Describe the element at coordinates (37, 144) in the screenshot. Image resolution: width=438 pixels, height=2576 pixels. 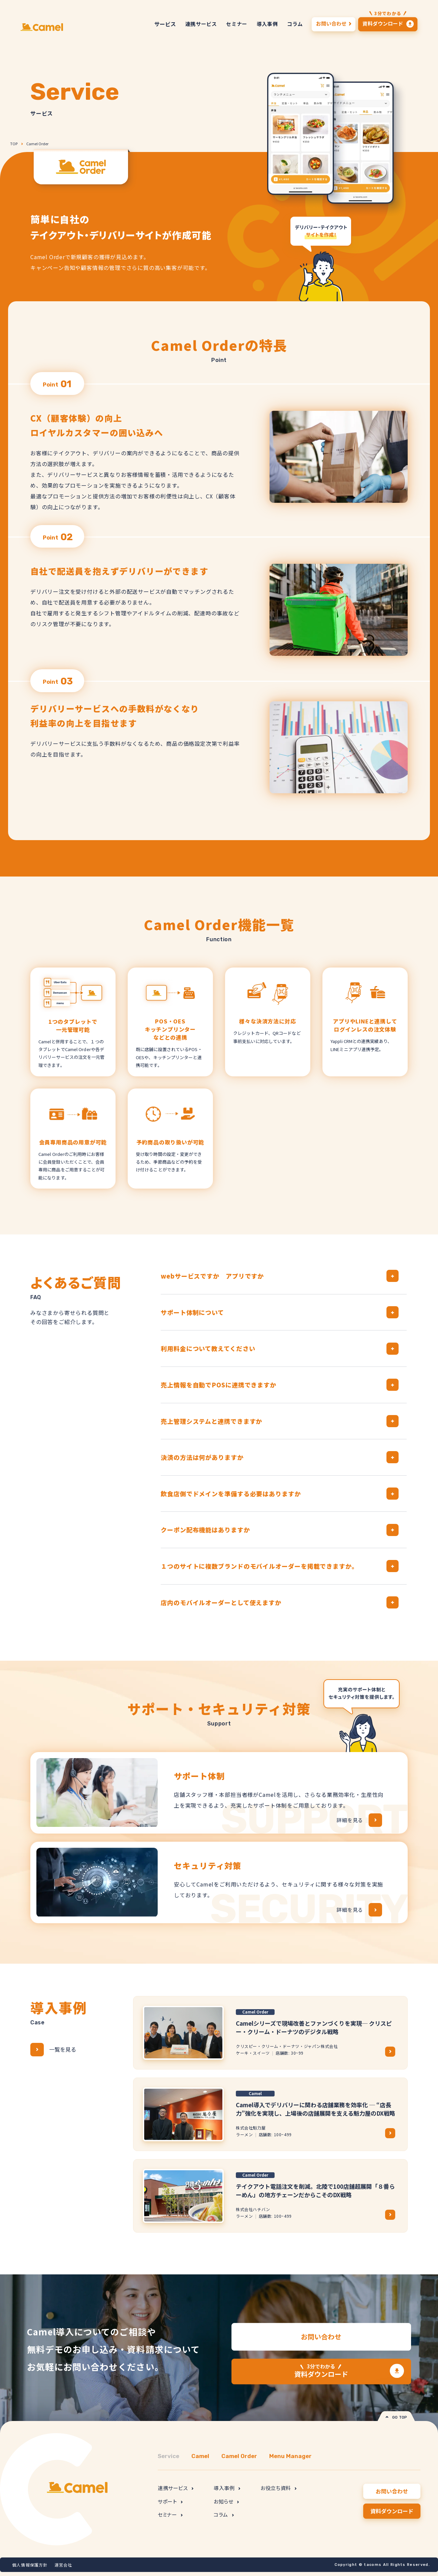
I see `Camel Order` at that location.